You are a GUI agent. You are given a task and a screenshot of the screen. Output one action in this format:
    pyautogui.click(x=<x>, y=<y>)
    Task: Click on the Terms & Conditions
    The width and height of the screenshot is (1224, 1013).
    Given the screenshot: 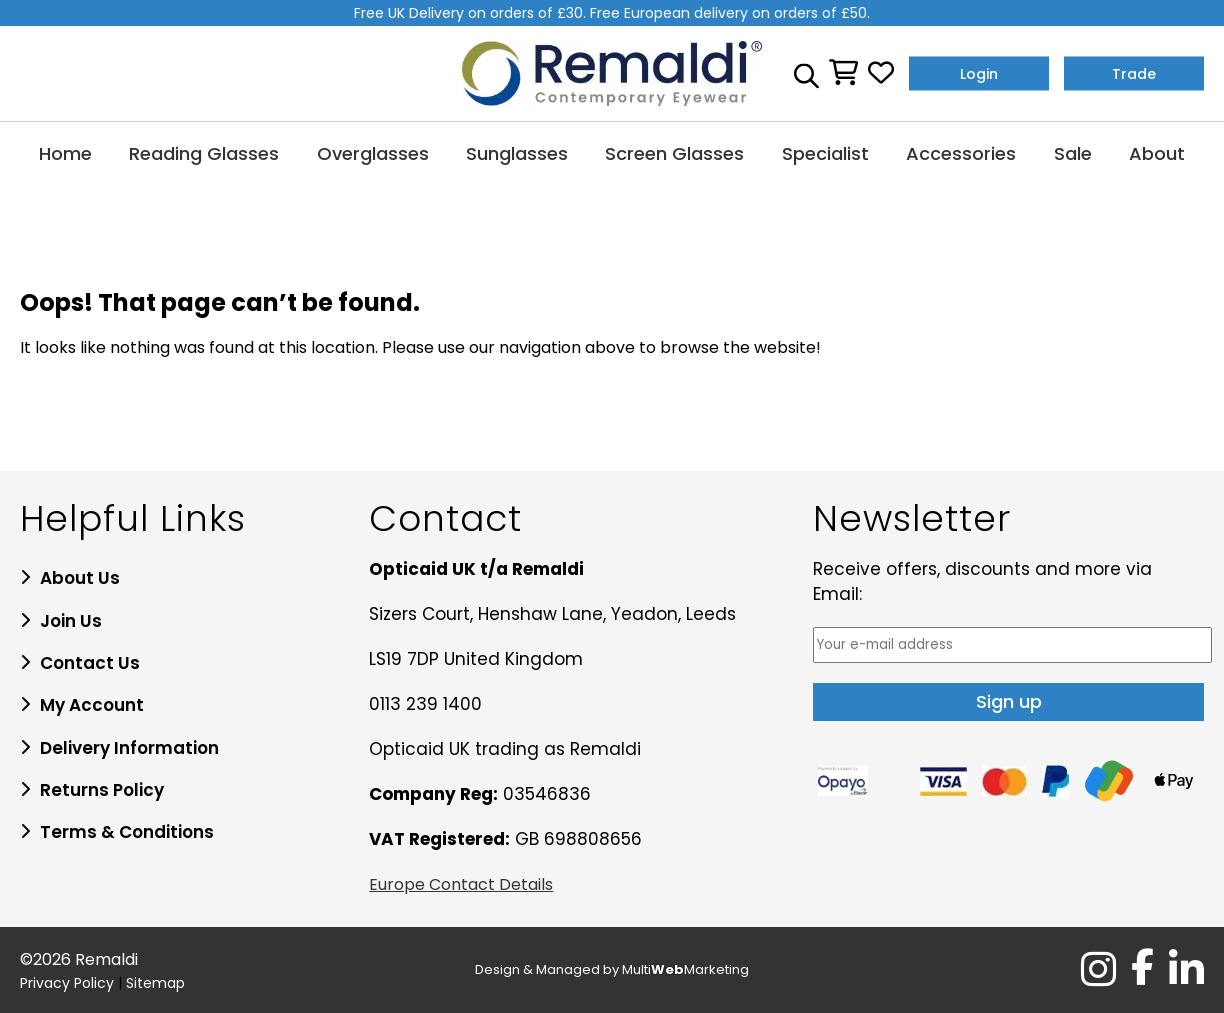 What is the action you would take?
    pyautogui.click(x=127, y=832)
    